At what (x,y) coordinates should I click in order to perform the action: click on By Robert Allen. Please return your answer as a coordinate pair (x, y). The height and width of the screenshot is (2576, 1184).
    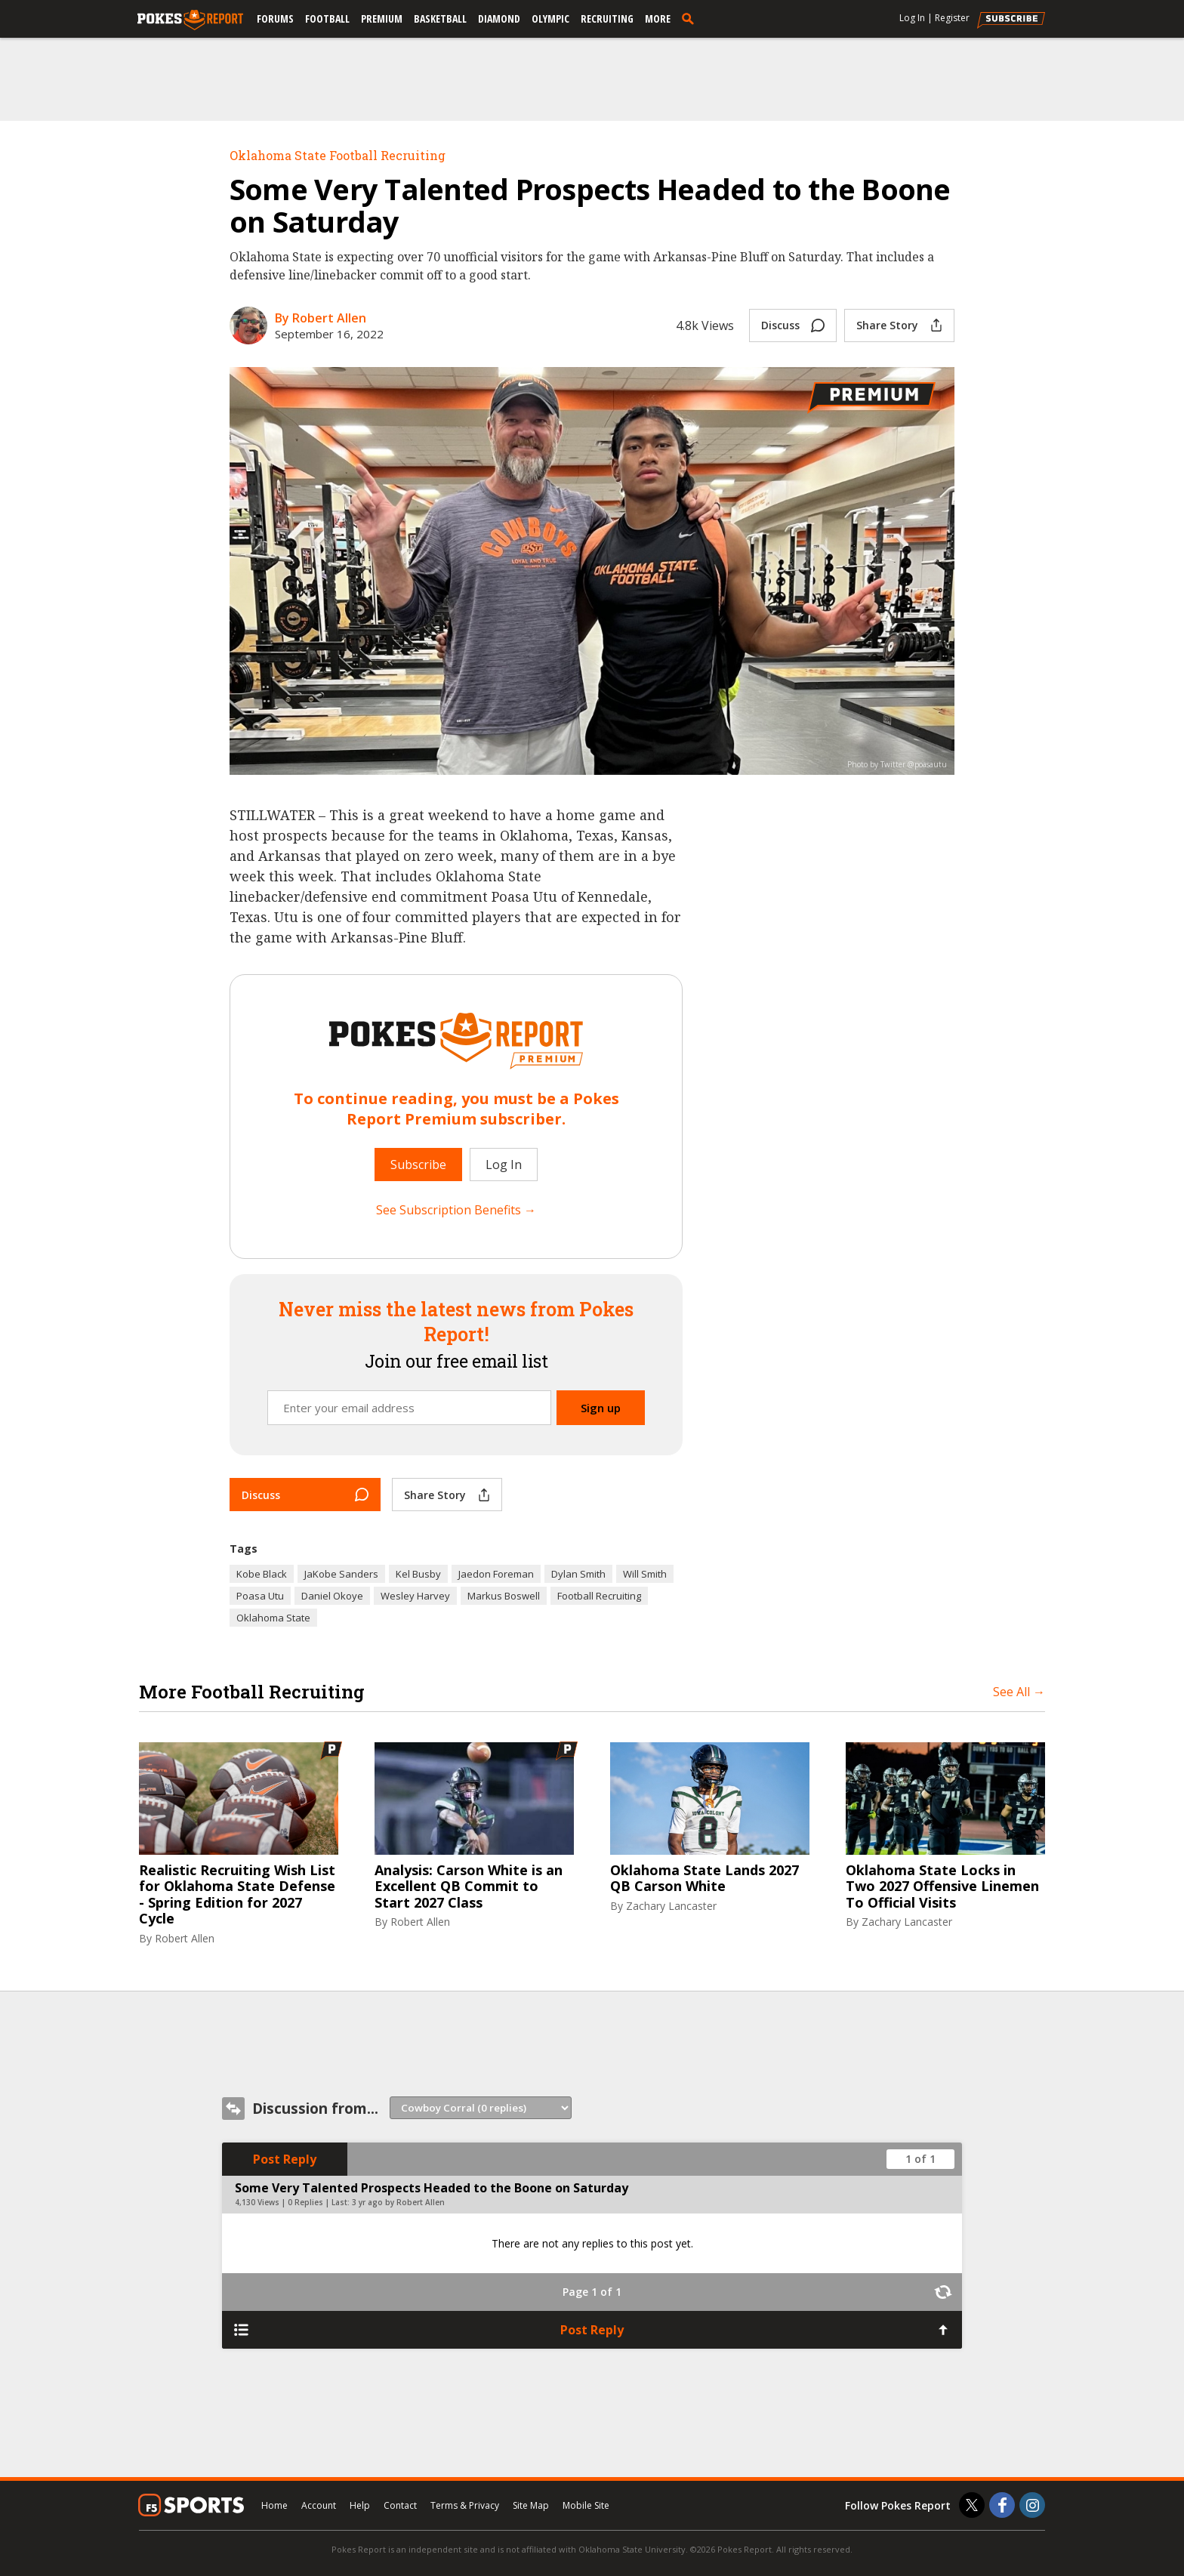
    Looking at the image, I should click on (320, 318).